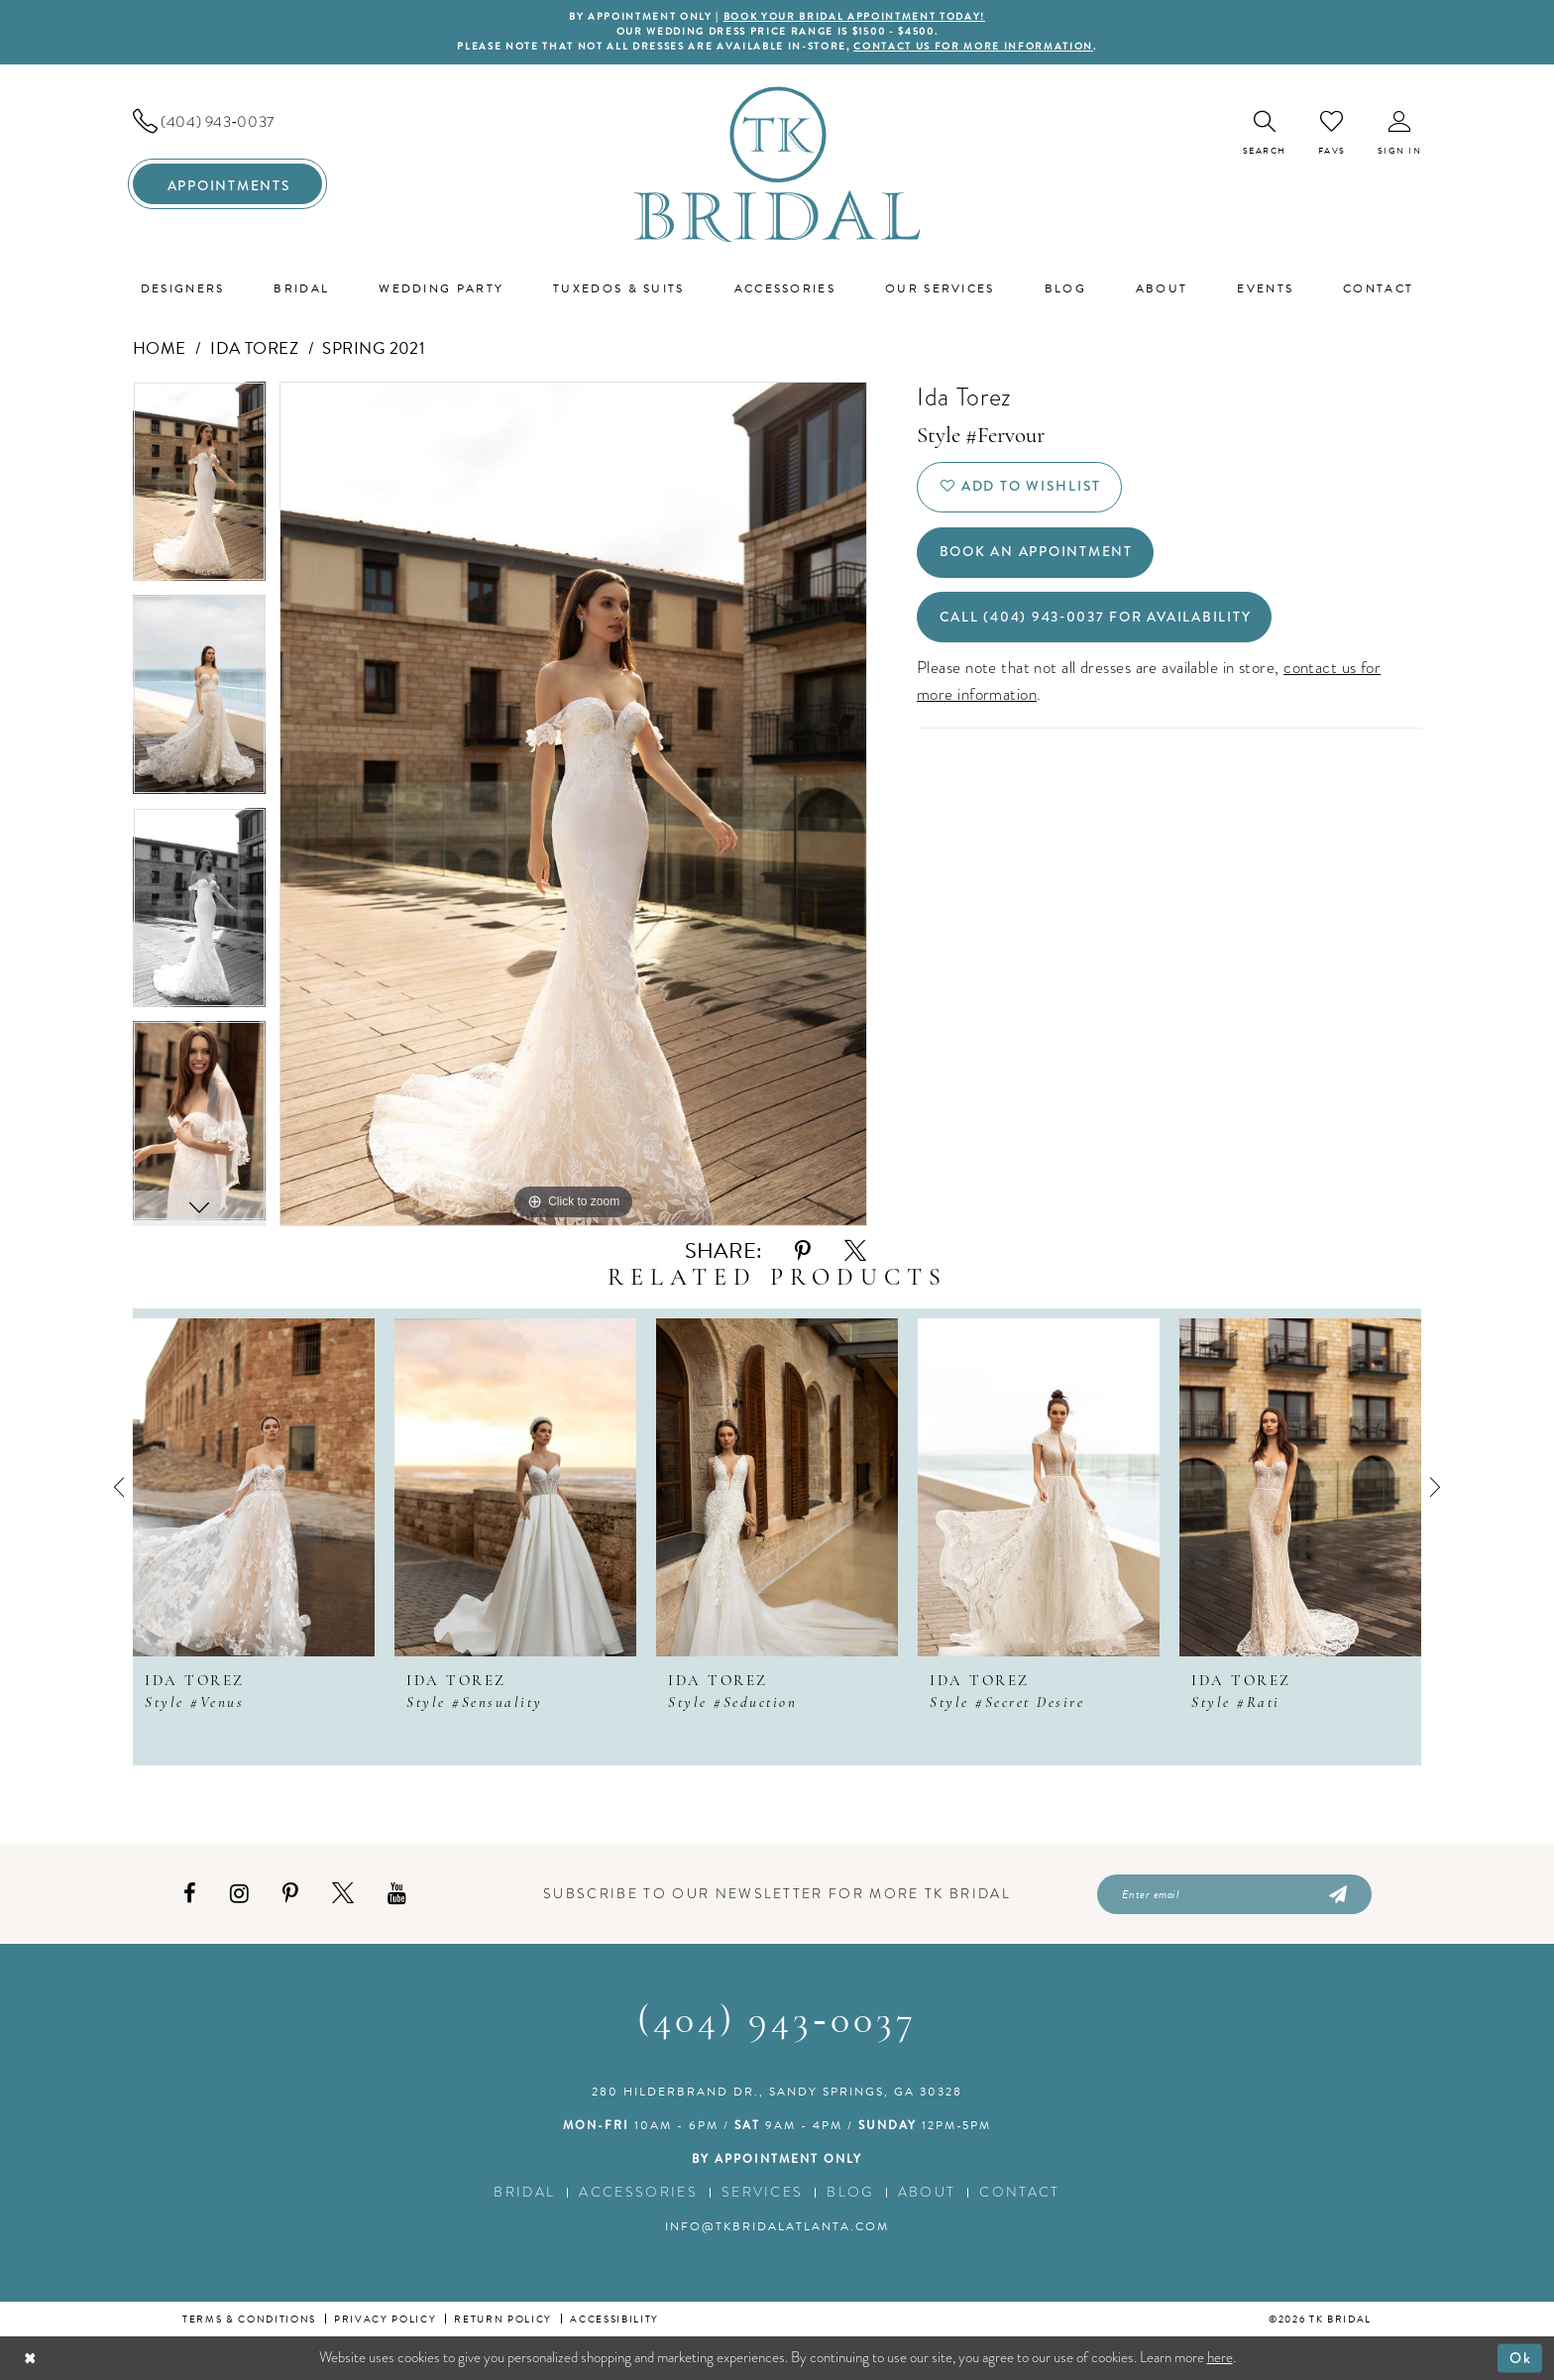 The image size is (1554, 2380). Describe the element at coordinates (227, 122) in the screenshot. I see `[menuitem]` at that location.